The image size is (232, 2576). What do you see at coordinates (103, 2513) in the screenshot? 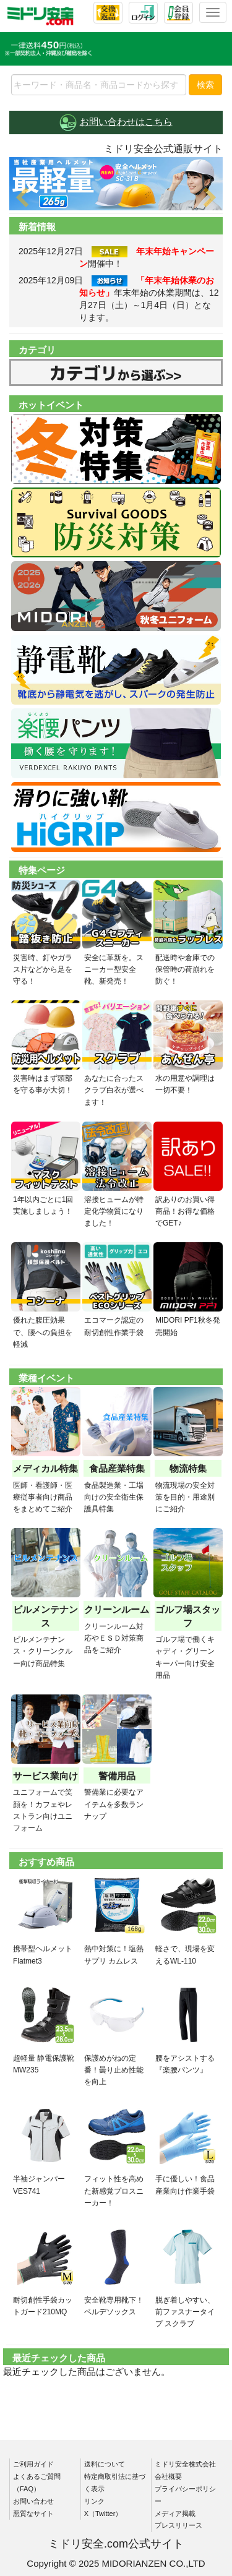
I see `X（Twitter）` at bounding box center [103, 2513].